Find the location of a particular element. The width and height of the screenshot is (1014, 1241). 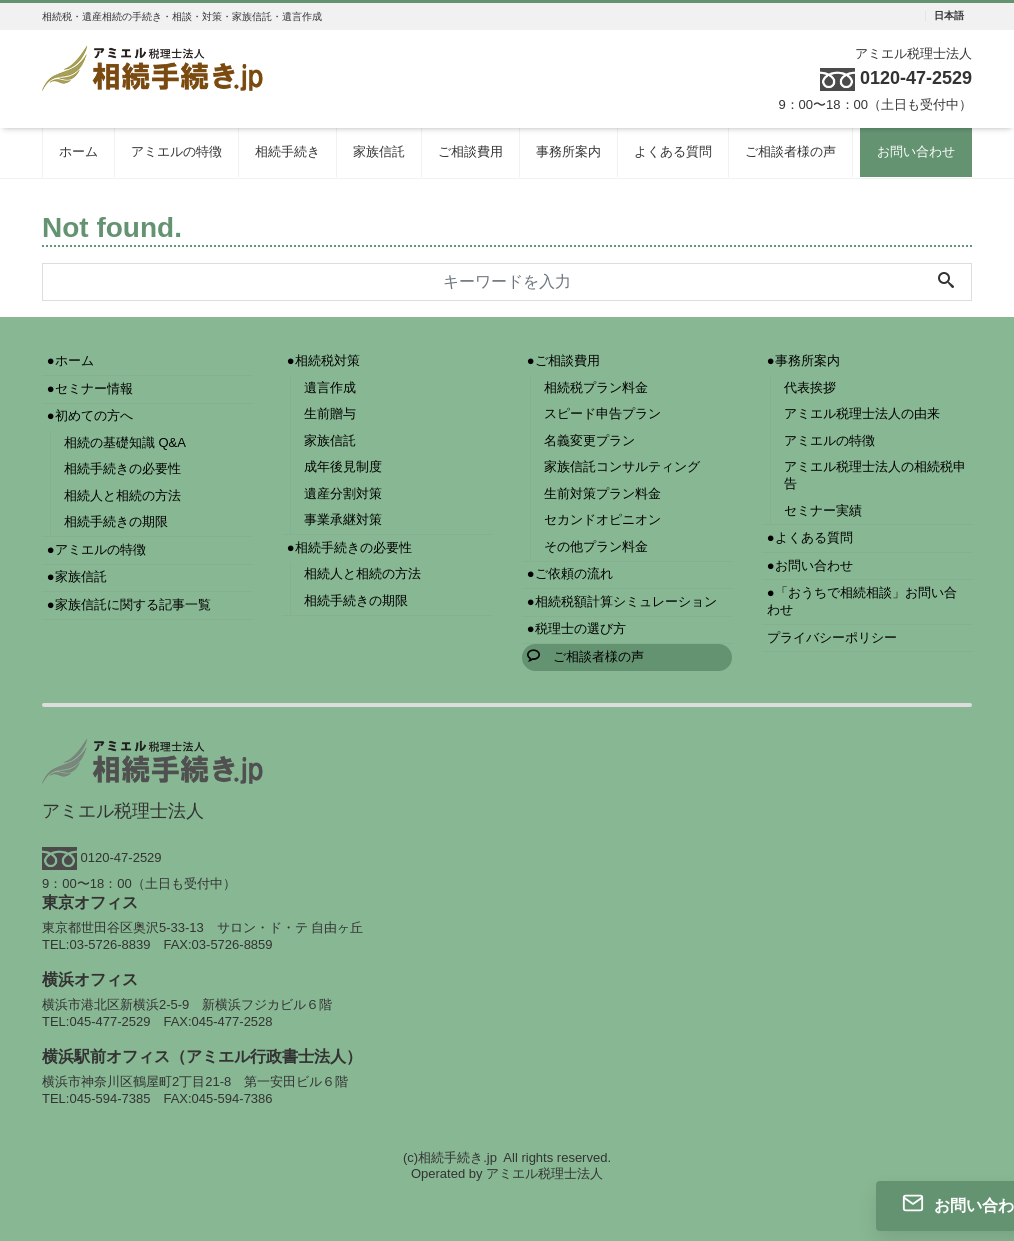

家族信託 is located at coordinates (379, 151).